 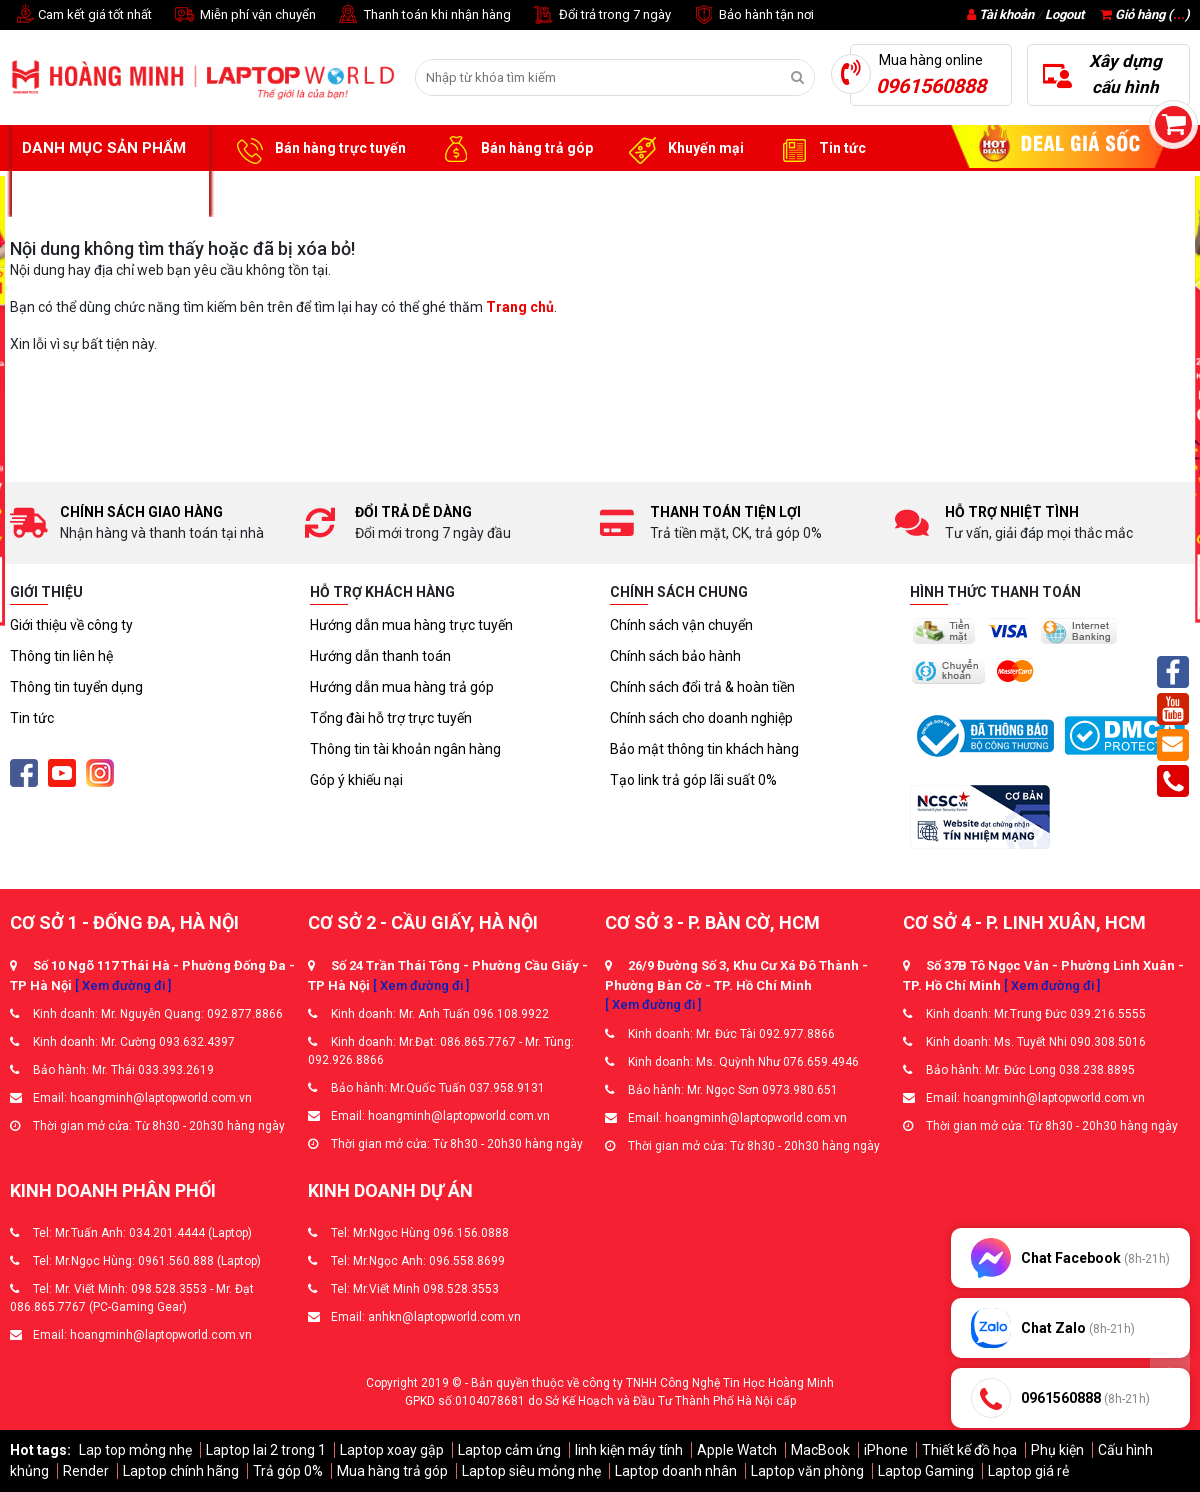 I want to click on [ Xem đường đi ], so click(x=123, y=985).